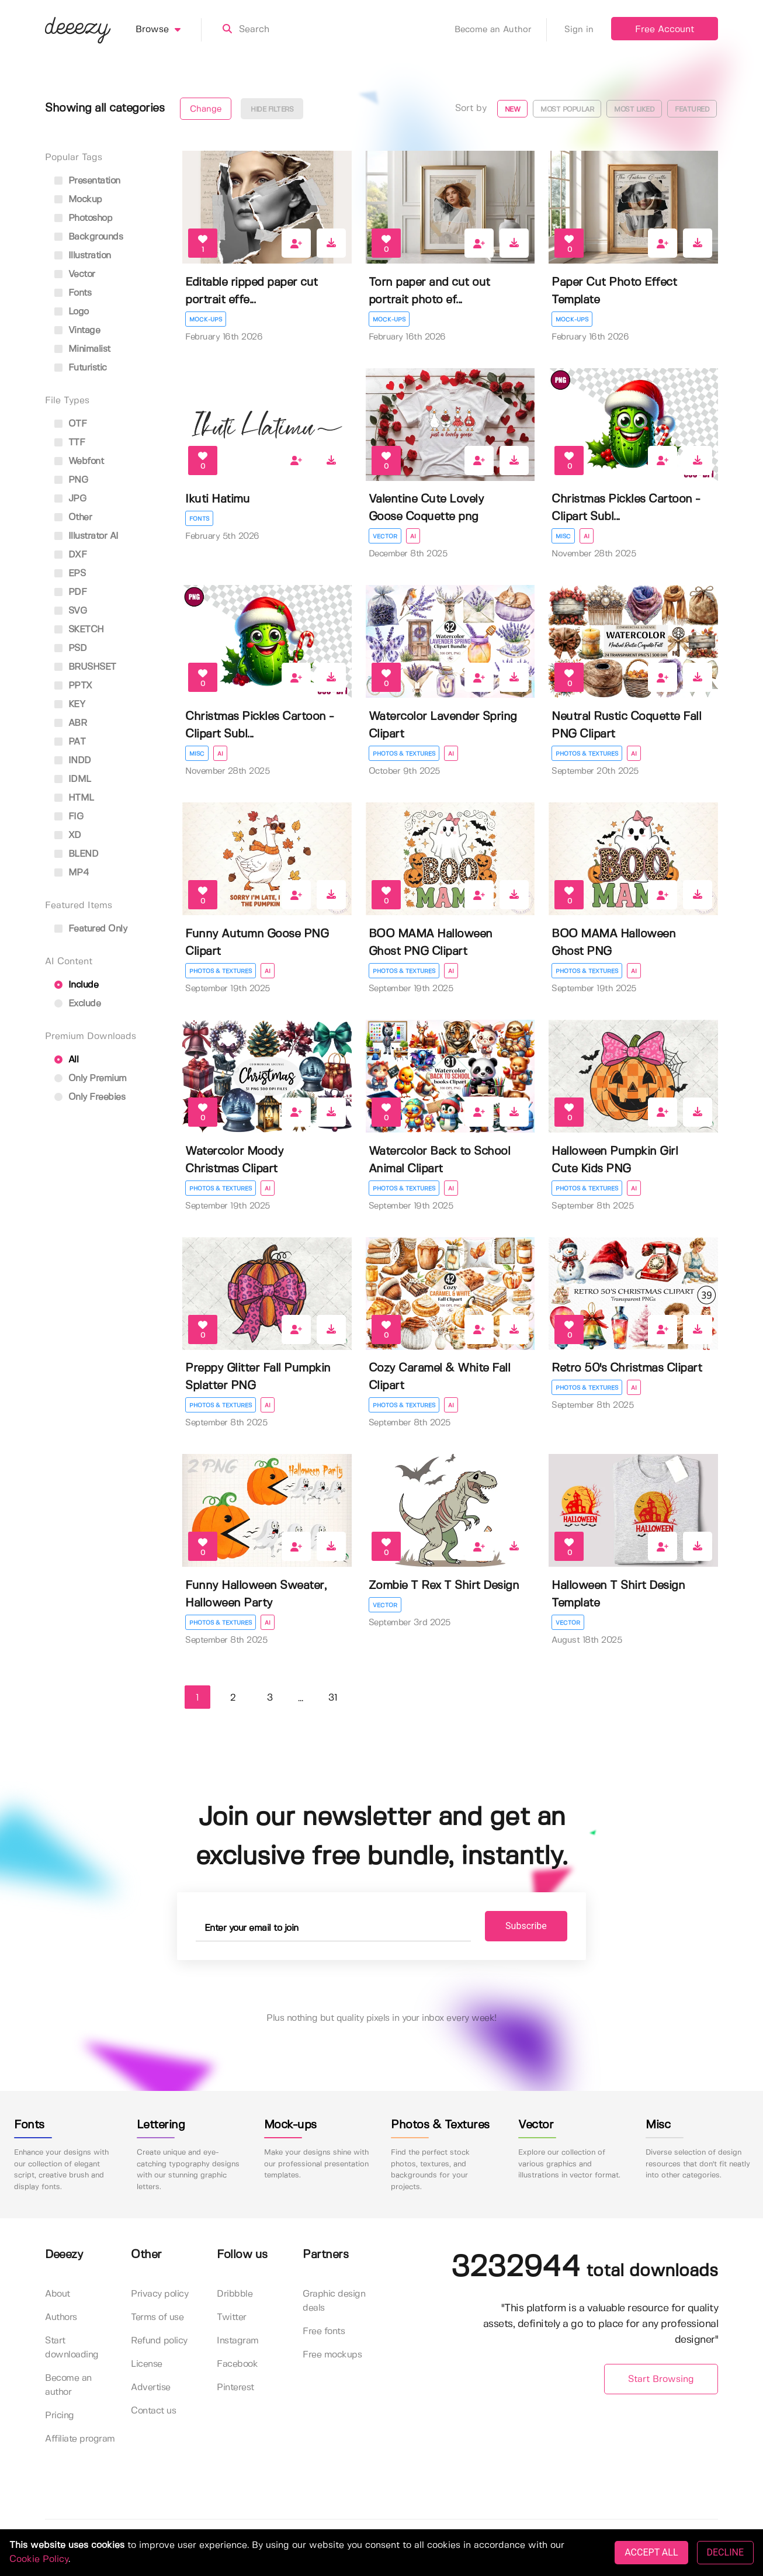 The width and height of the screenshot is (763, 2576). What do you see at coordinates (69, 442) in the screenshot?
I see `TTF` at bounding box center [69, 442].